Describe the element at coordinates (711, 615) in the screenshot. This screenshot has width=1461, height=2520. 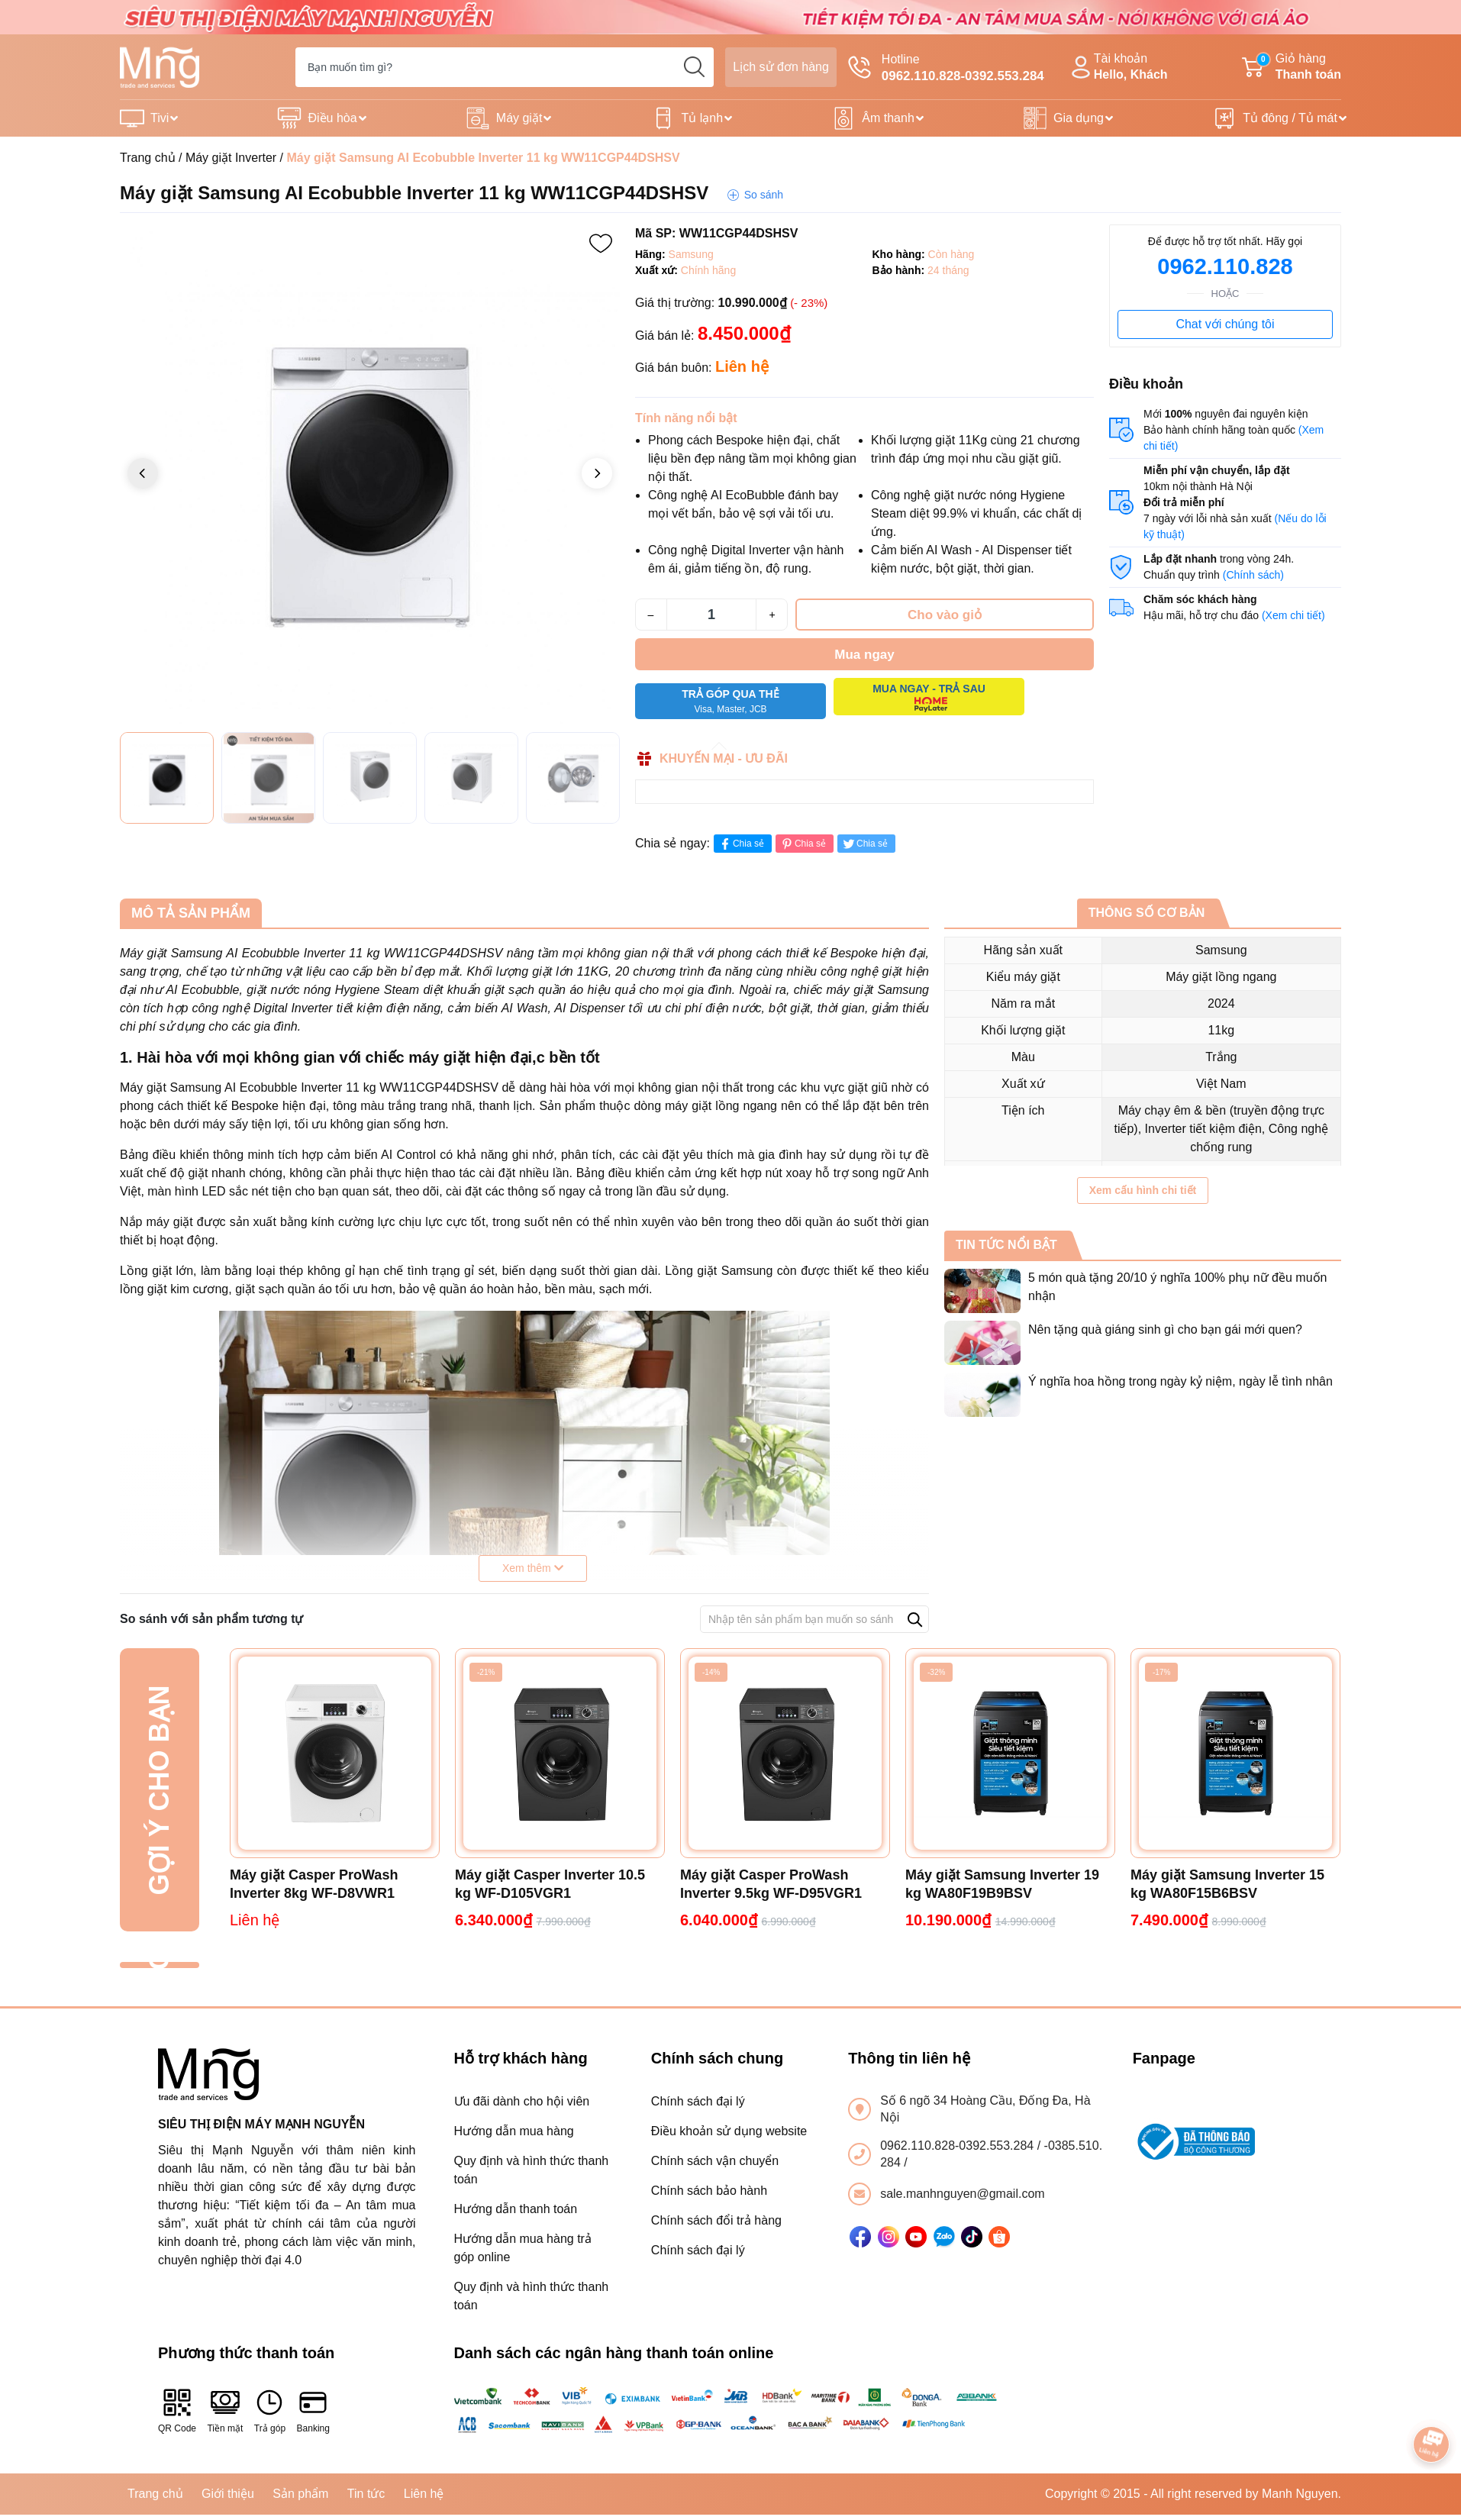
I see `[Số lượng]` at that location.